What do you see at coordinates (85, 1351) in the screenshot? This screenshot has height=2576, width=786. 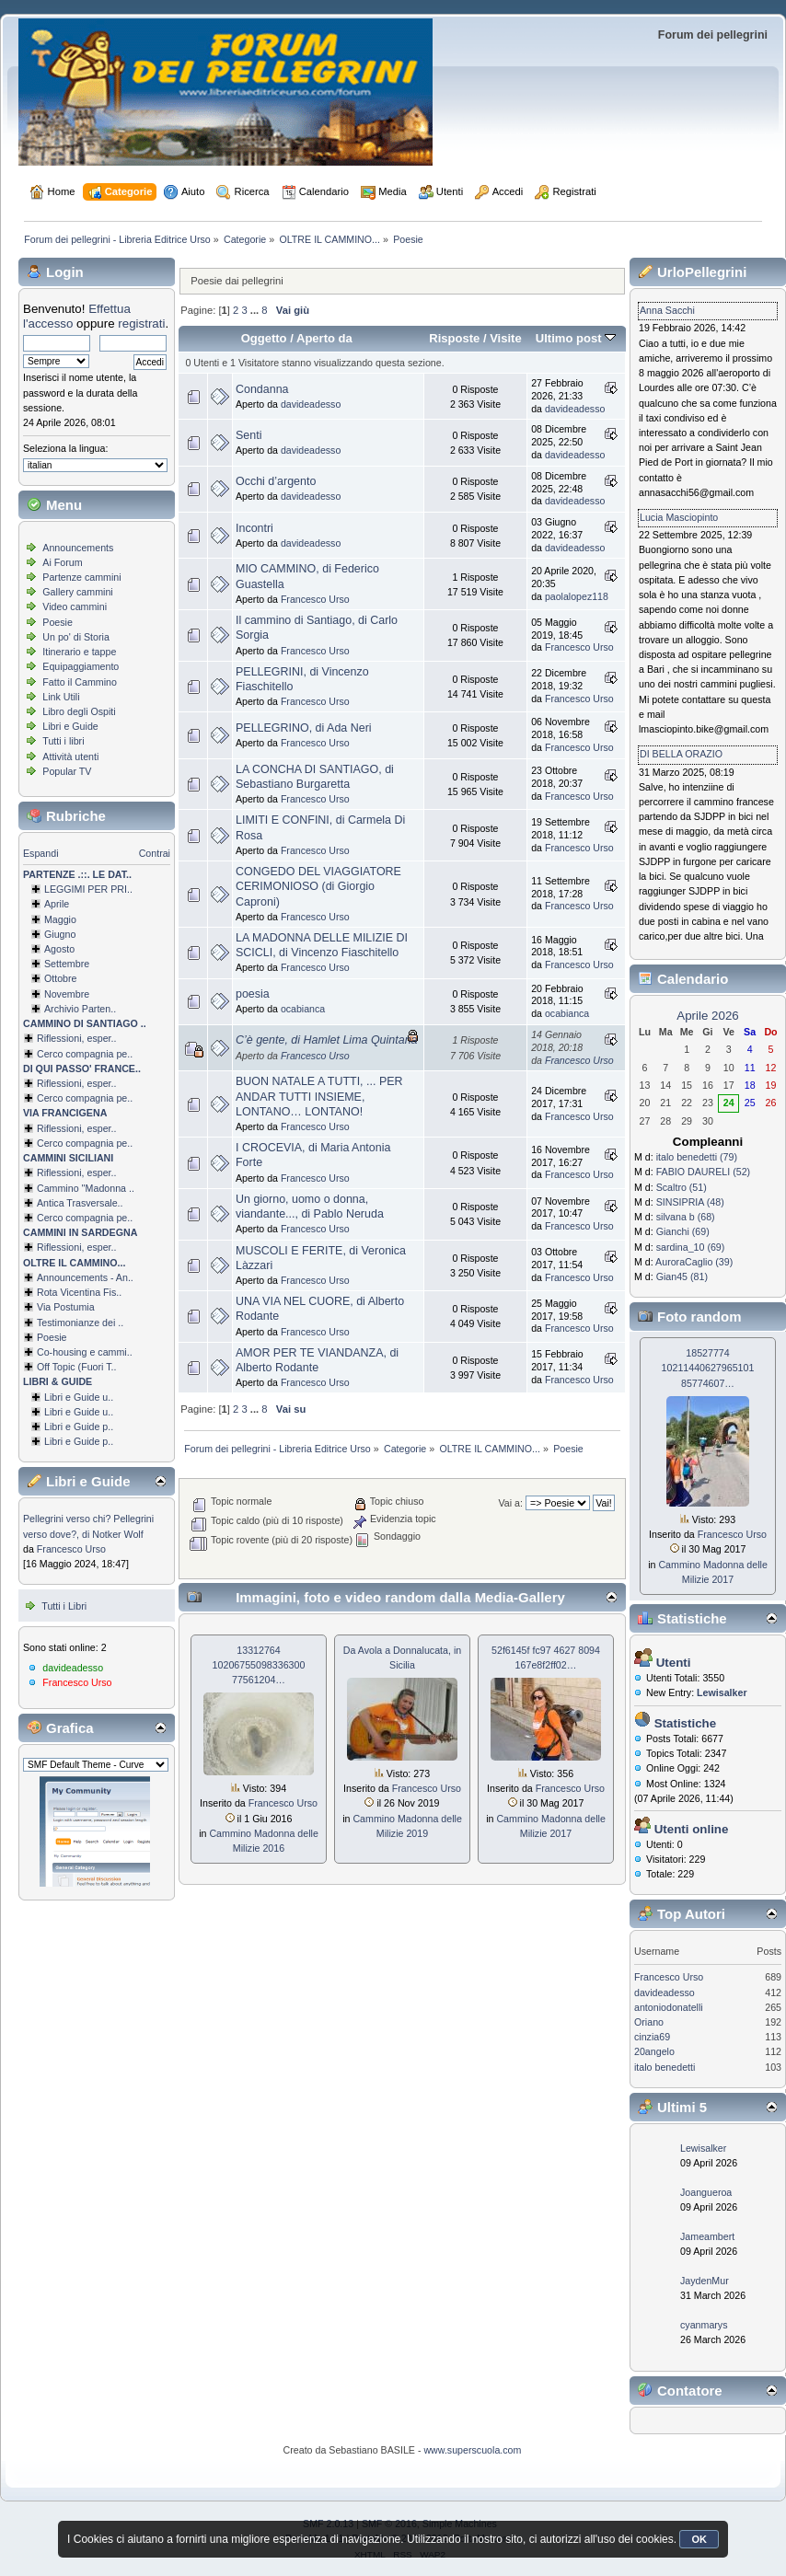 I see `Co-housing e cammi..` at bounding box center [85, 1351].